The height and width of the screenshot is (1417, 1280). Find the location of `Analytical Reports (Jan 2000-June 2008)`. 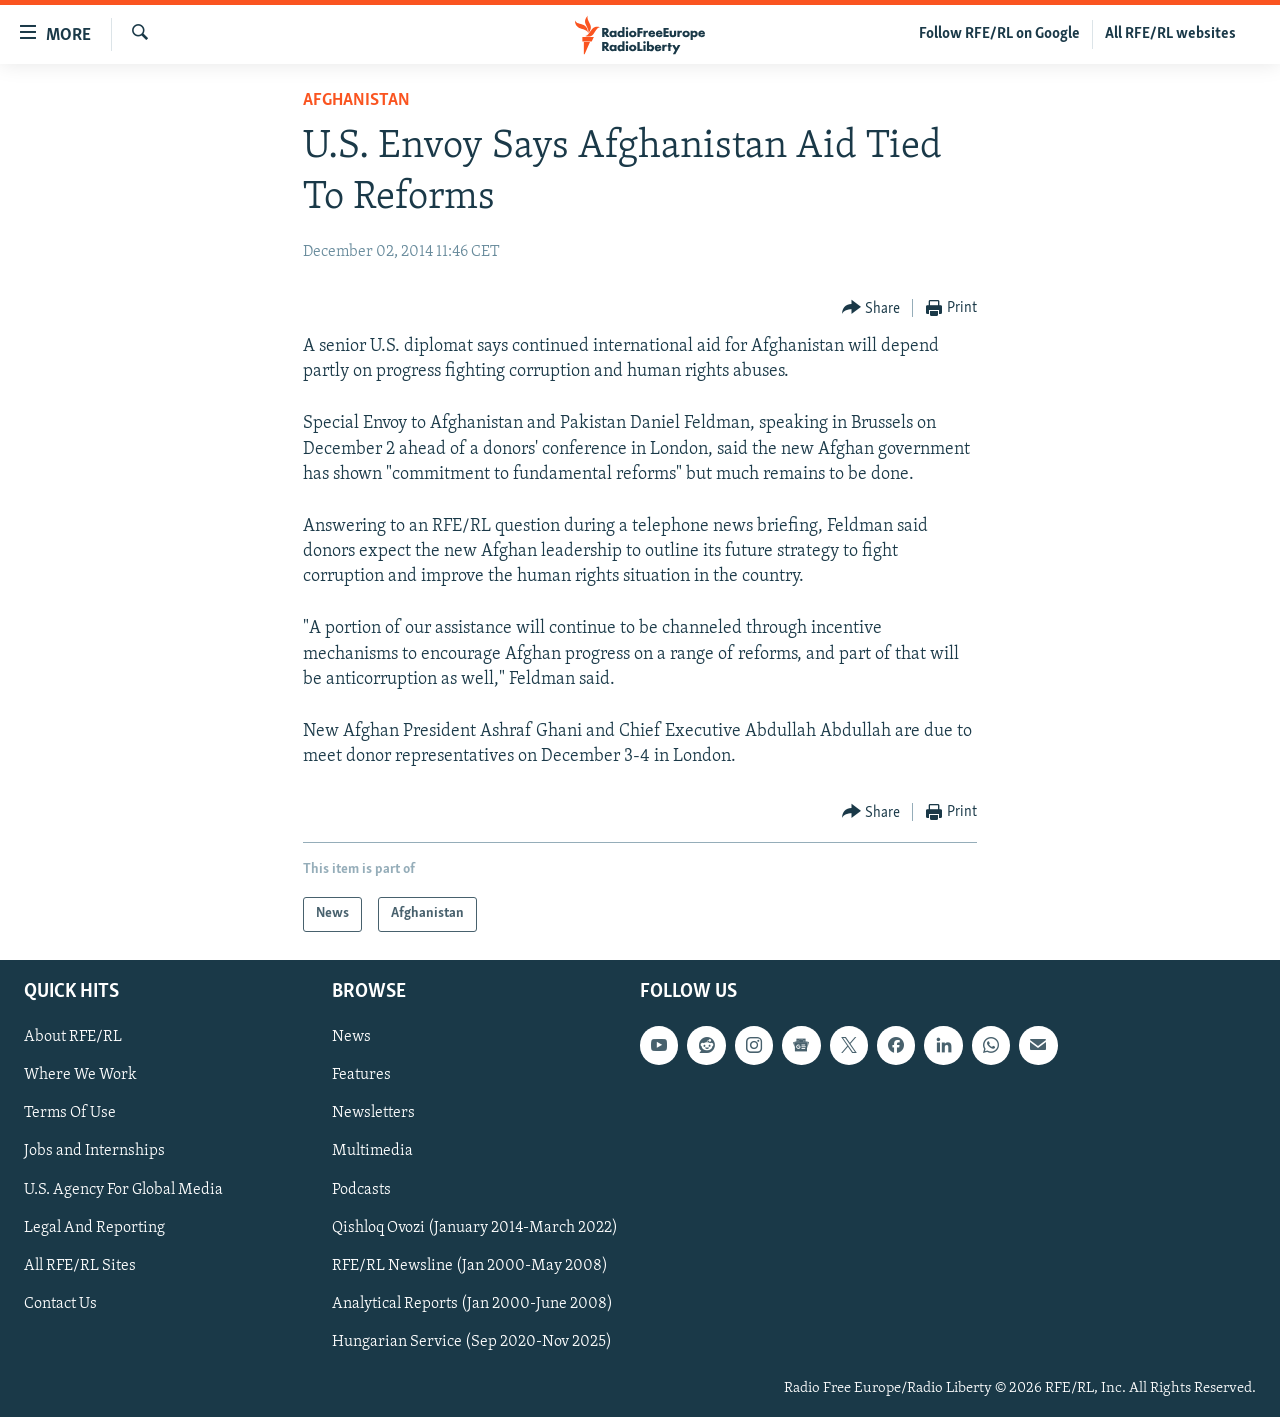

Analytical Reports (Jan 2000-June 2008) is located at coordinates (472, 1303).